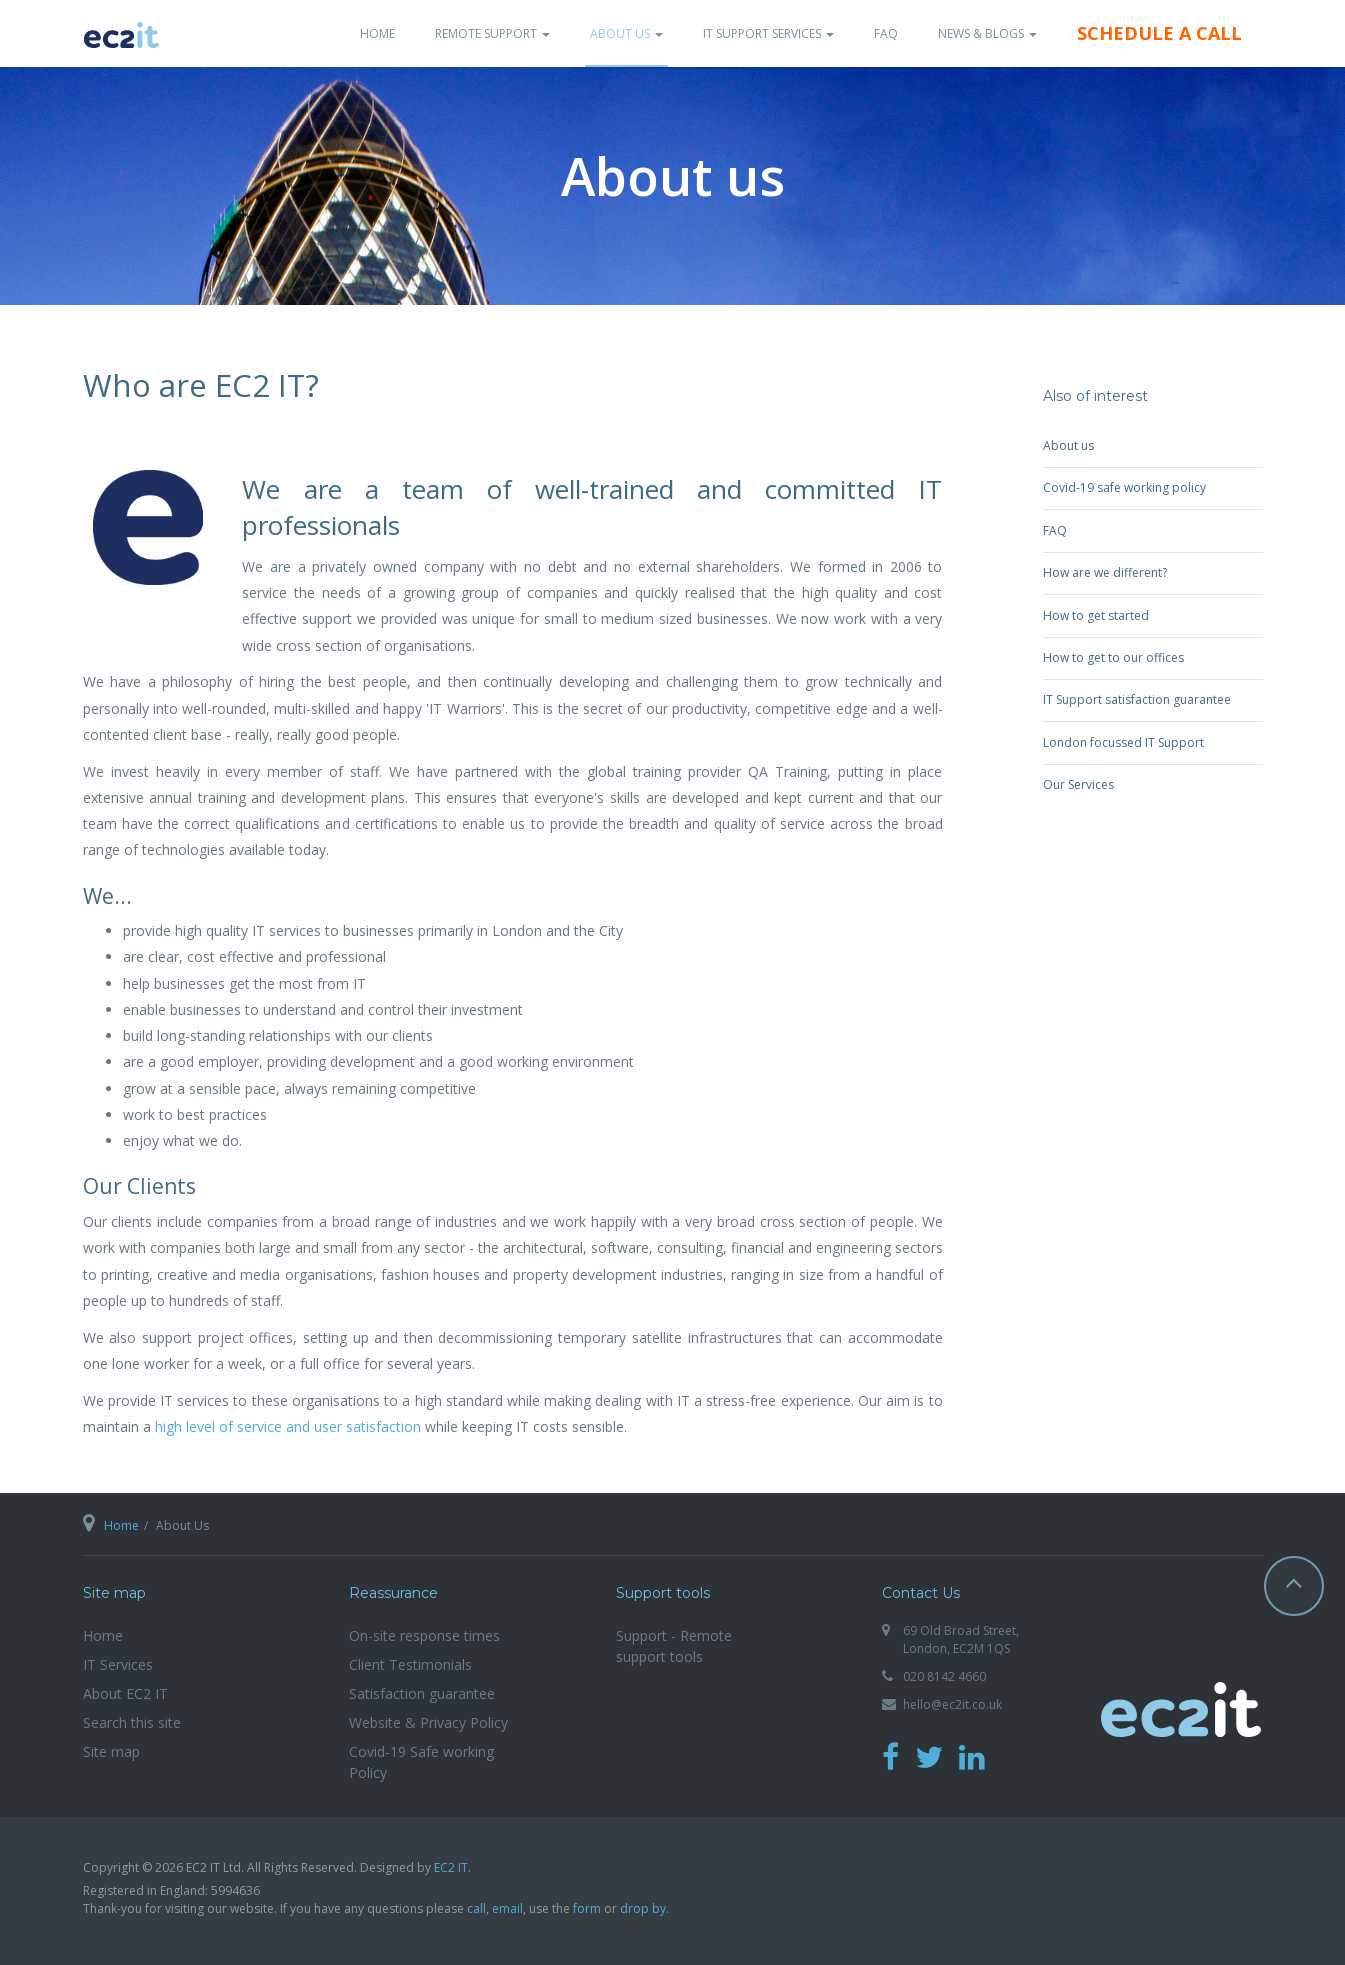 This screenshot has height=1965, width=1345. What do you see at coordinates (476, 1908) in the screenshot?
I see `call` at bounding box center [476, 1908].